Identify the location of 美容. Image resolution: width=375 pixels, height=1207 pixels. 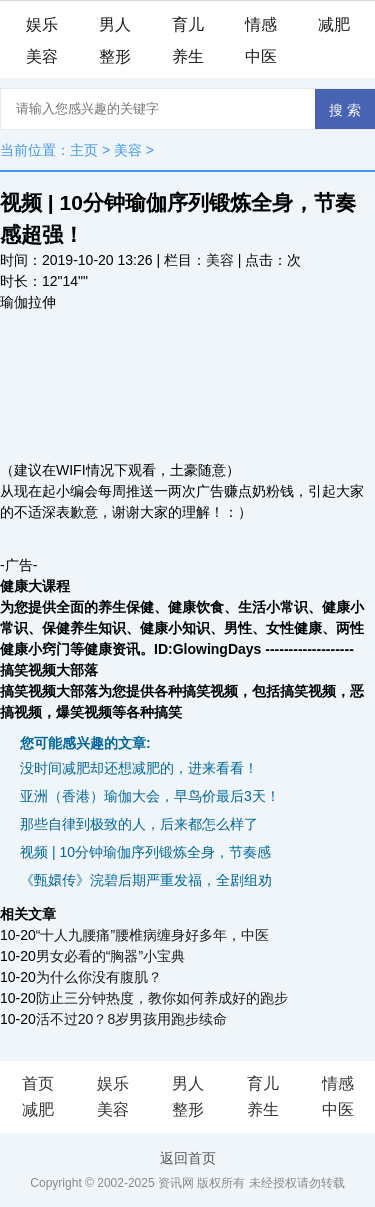
(42, 56).